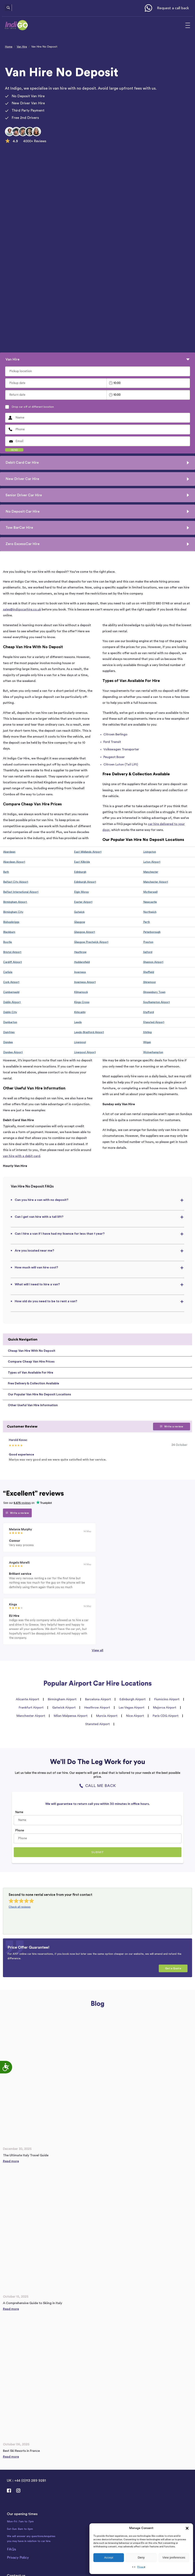 The height and width of the screenshot is (2576, 195). What do you see at coordinates (80, 781) in the screenshot?
I see `Inverness` at bounding box center [80, 781].